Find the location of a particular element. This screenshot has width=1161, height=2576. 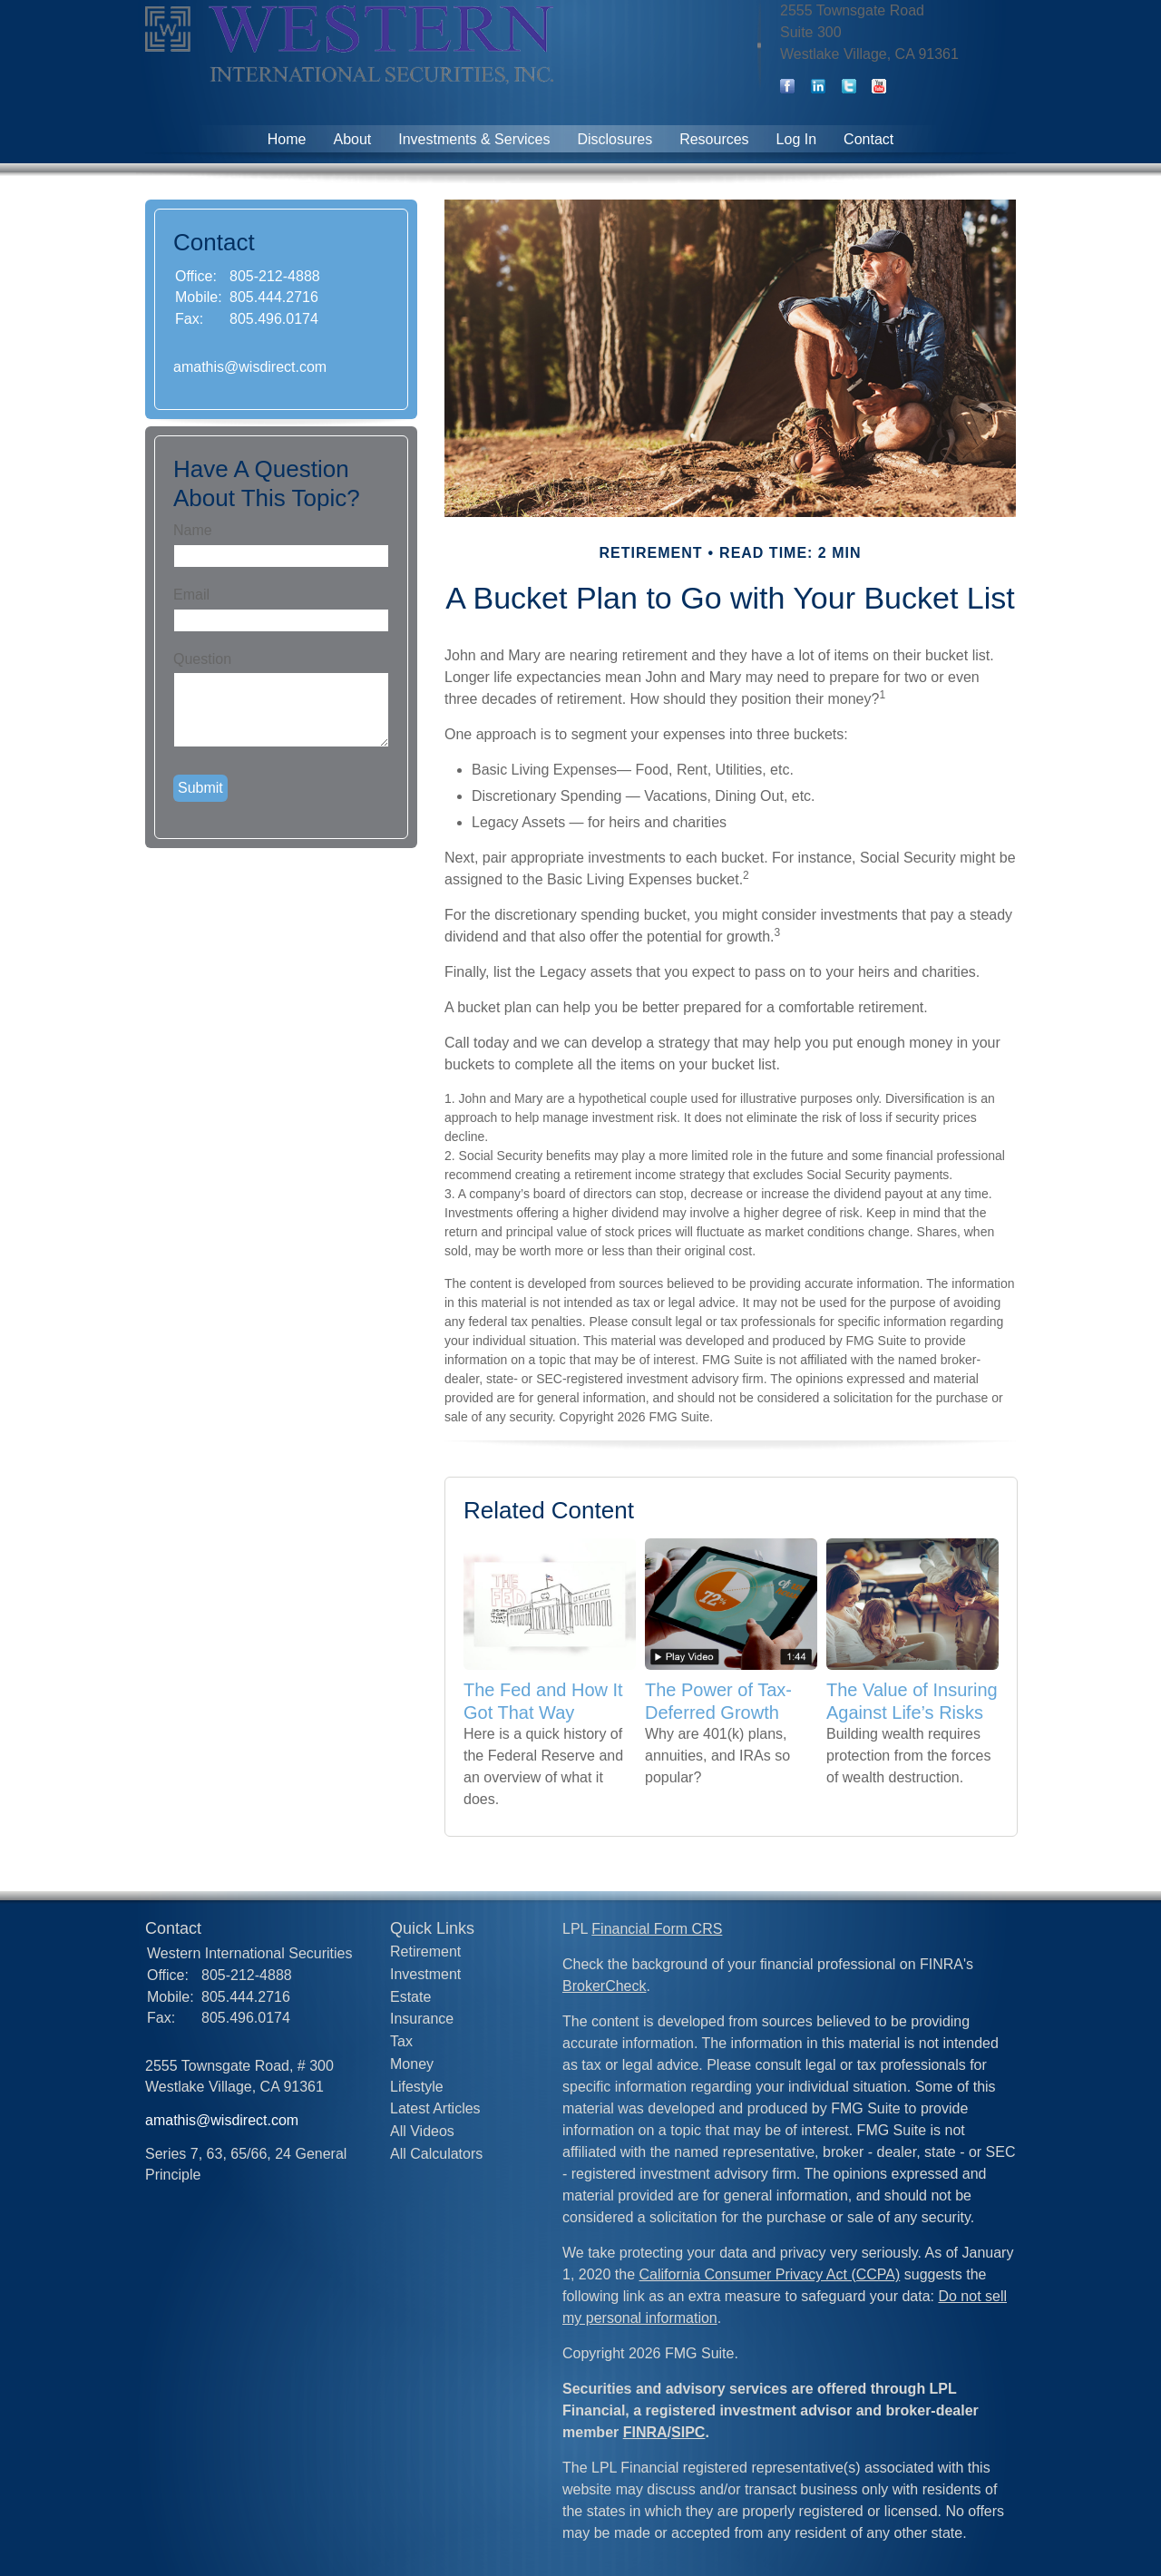

Log In is located at coordinates (796, 139).